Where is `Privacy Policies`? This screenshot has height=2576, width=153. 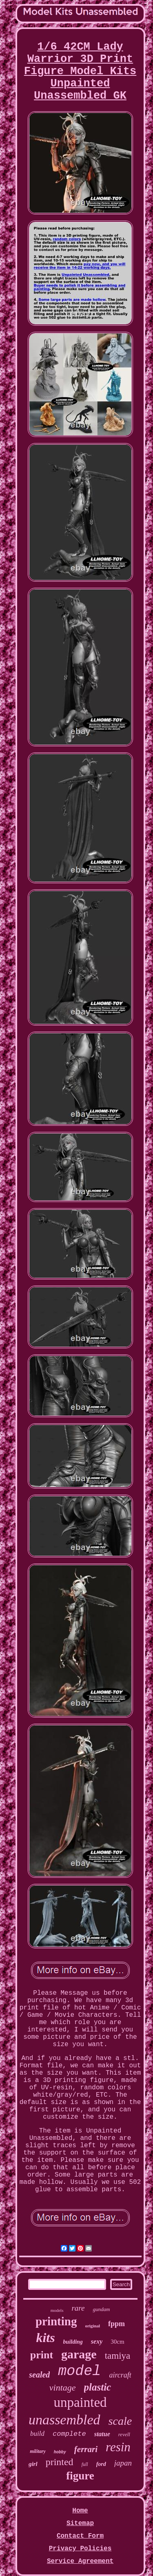 Privacy Policies is located at coordinates (80, 2548).